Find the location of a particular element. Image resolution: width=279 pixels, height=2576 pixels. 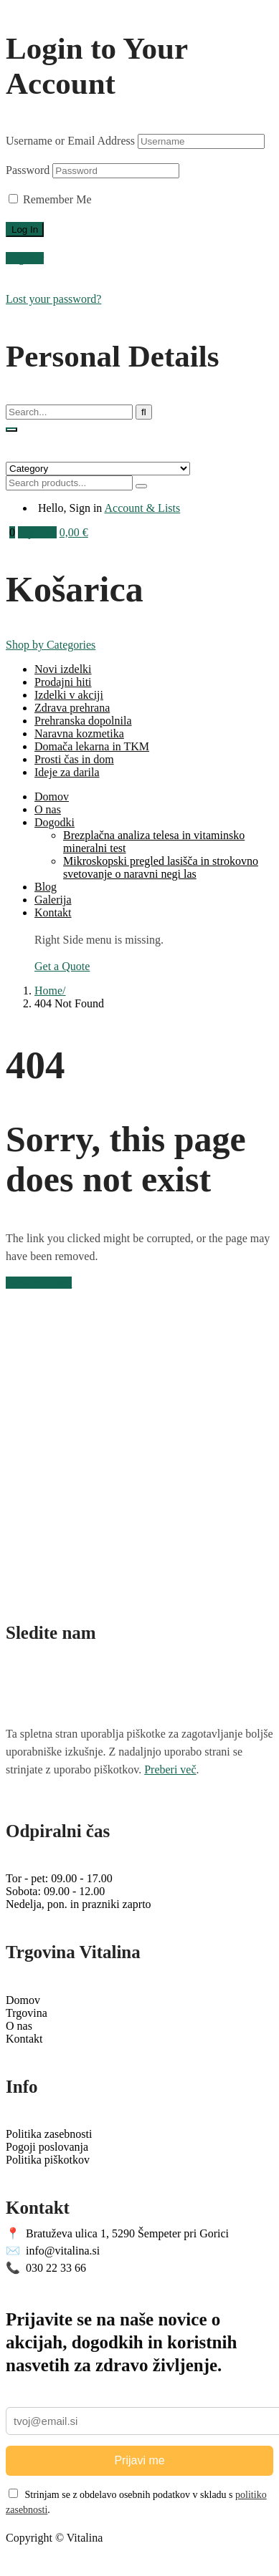

Kontakt is located at coordinates (53, 912).